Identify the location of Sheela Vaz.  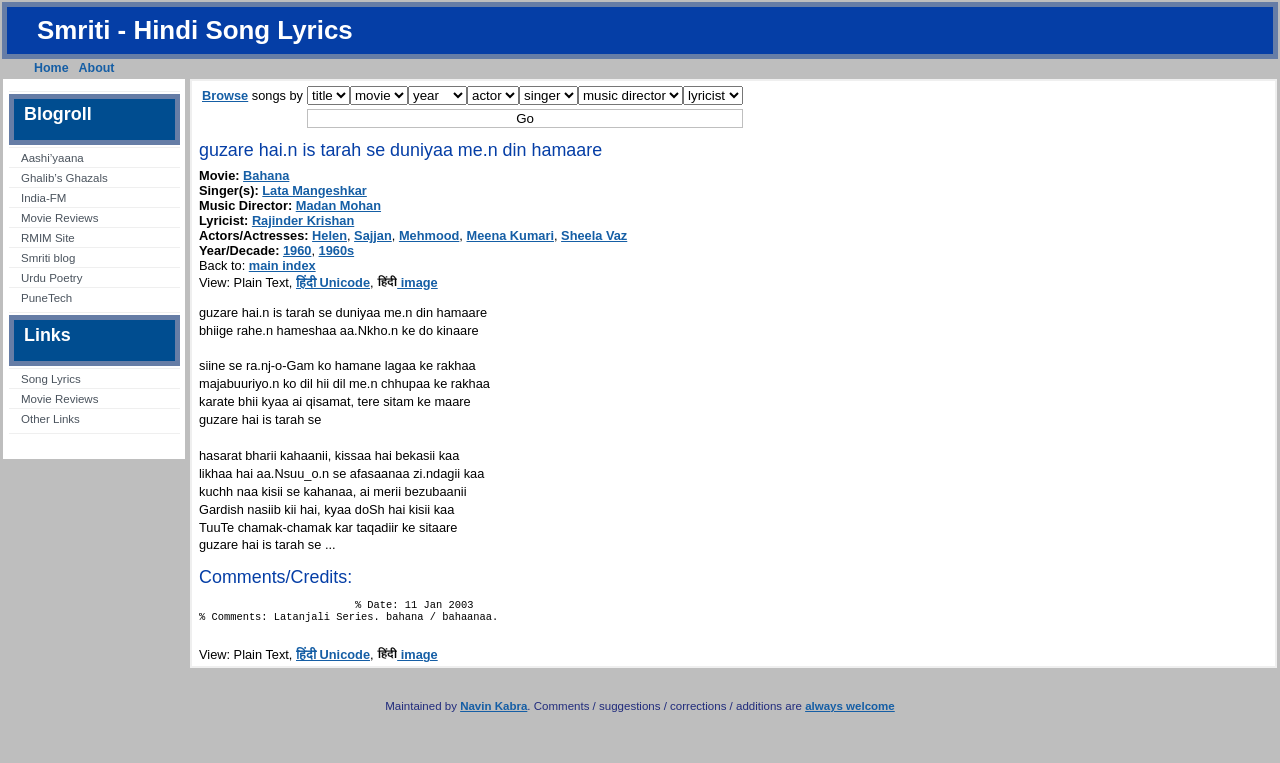
(594, 235).